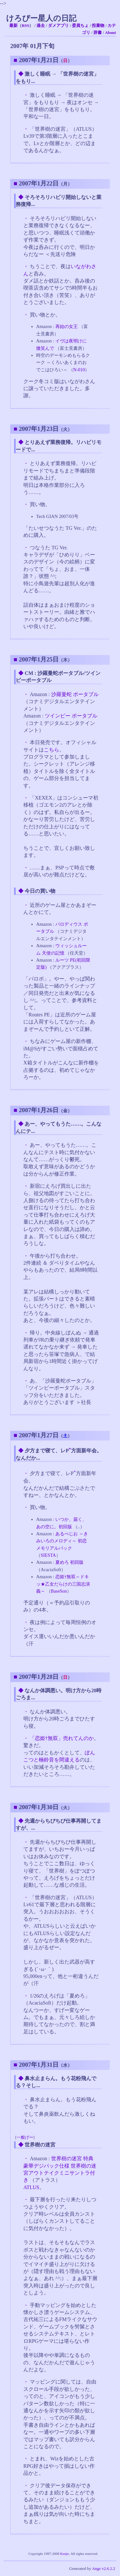 Image resolution: width=120 pixels, height=2576 pixels. I want to click on 委員ちょ, so click(80, 25).